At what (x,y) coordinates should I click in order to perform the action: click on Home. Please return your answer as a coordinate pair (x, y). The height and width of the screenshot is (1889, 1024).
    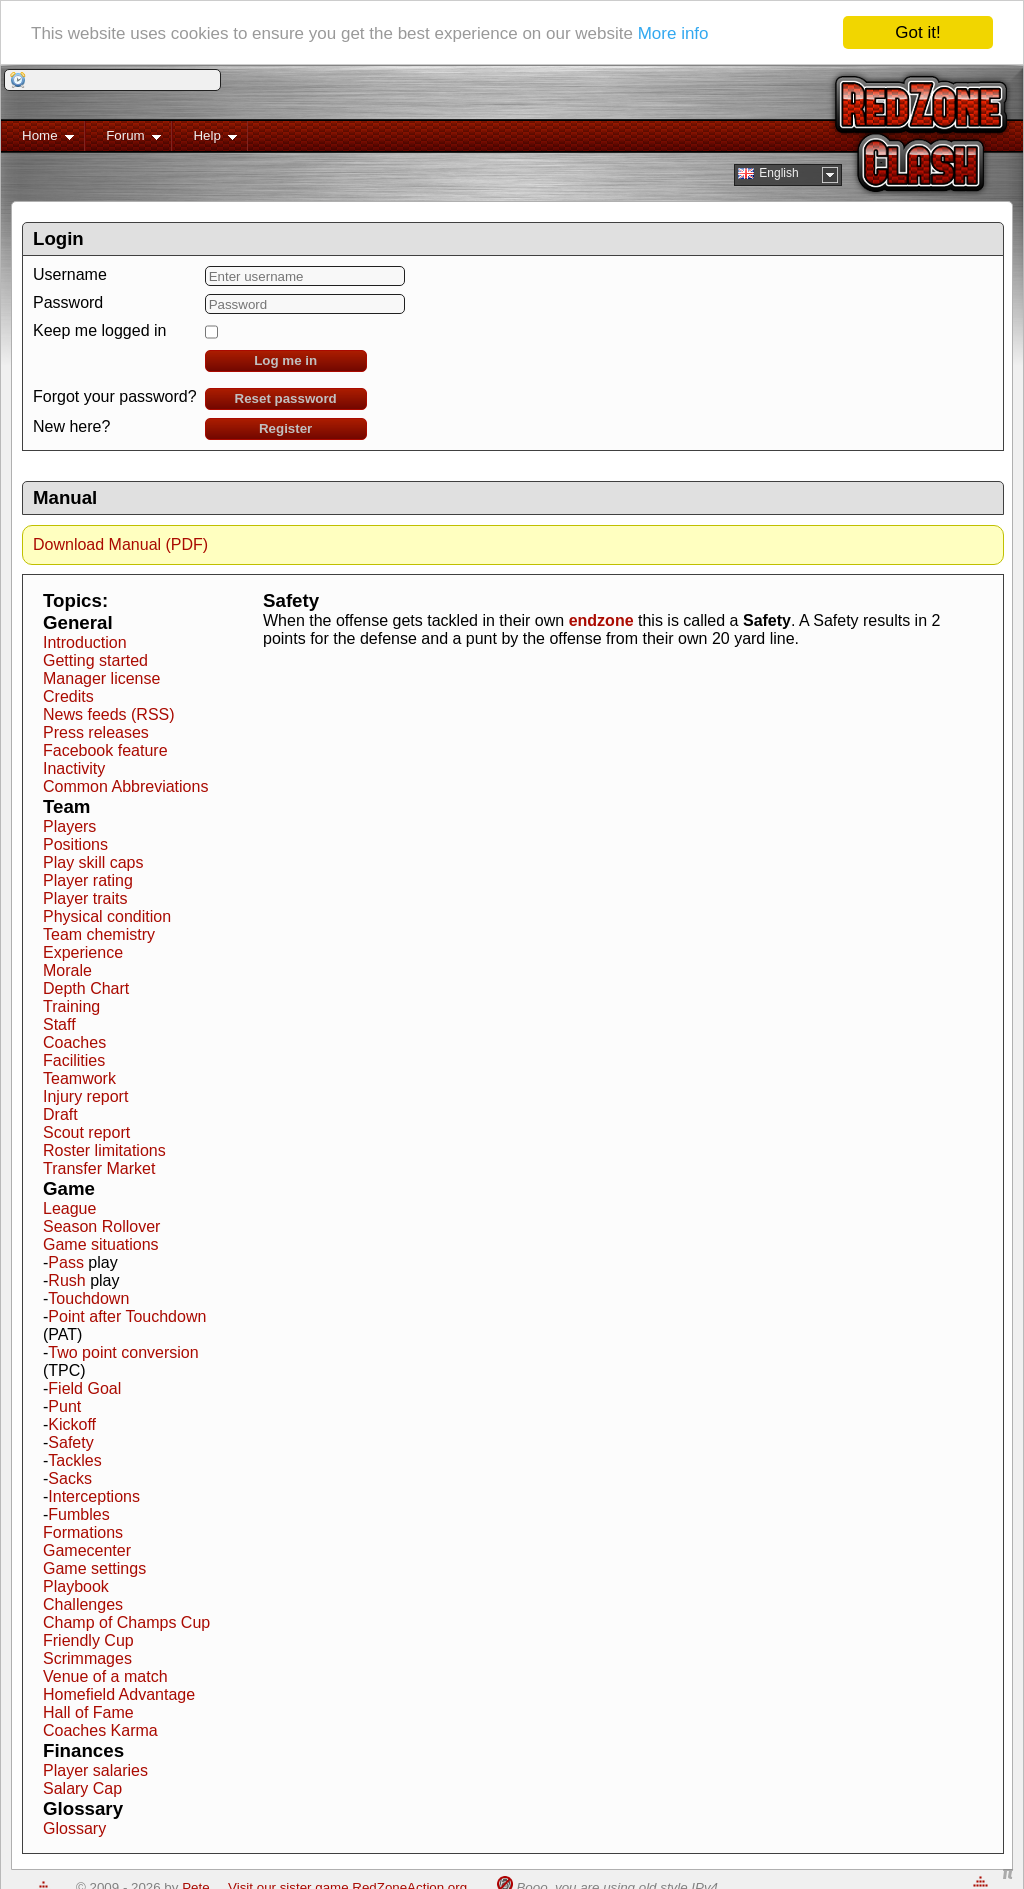
    Looking at the image, I should click on (37, 139).